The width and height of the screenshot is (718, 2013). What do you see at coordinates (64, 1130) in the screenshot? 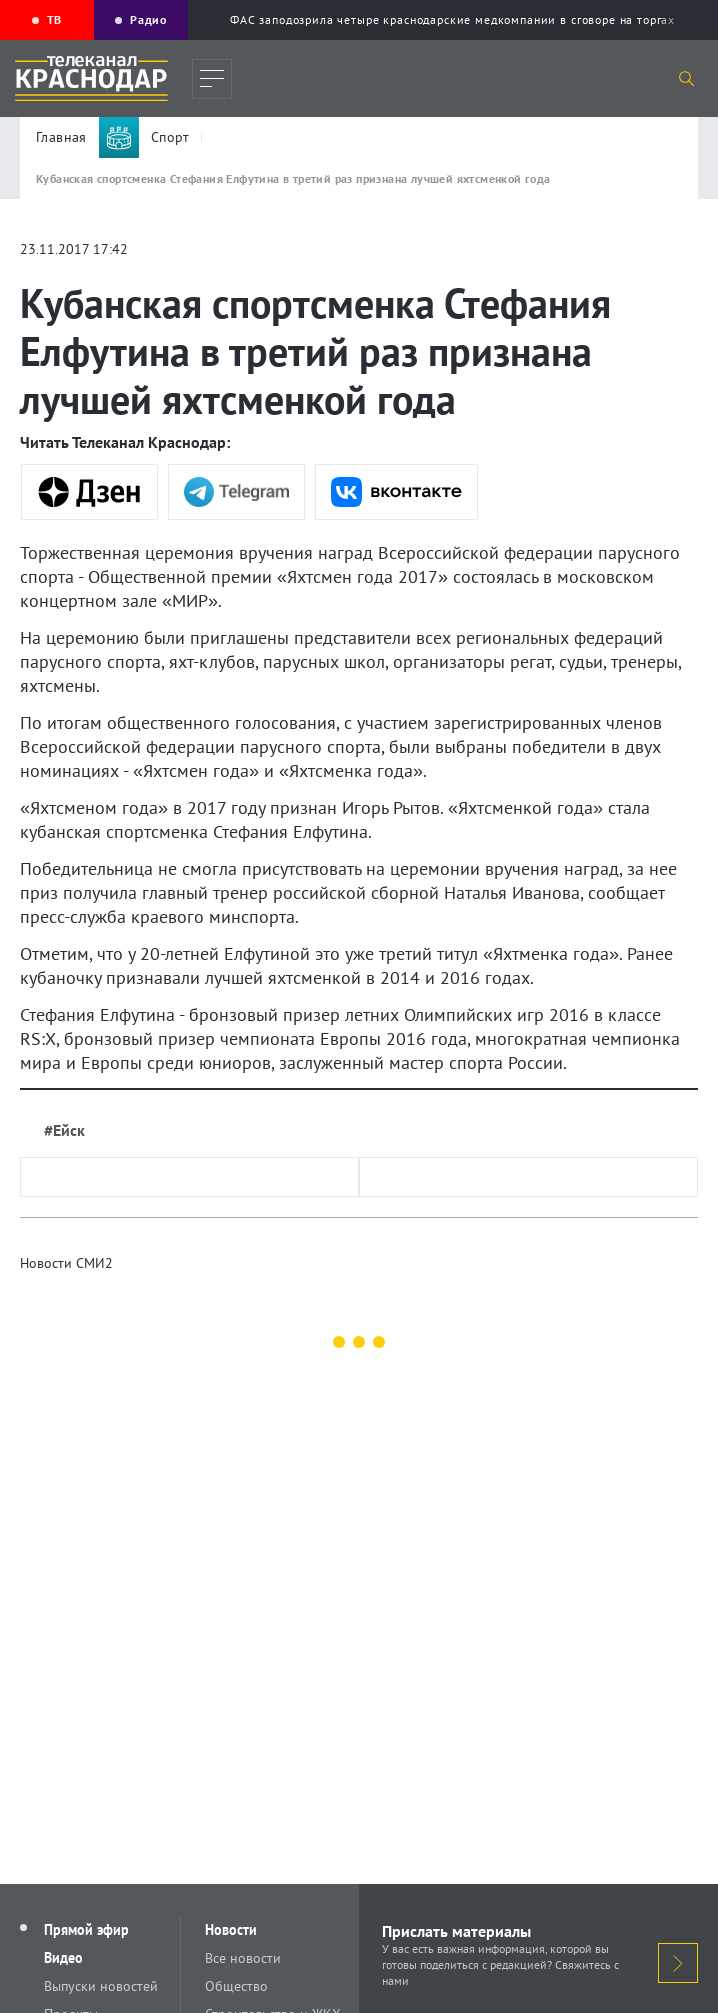
I see `#Ейск` at bounding box center [64, 1130].